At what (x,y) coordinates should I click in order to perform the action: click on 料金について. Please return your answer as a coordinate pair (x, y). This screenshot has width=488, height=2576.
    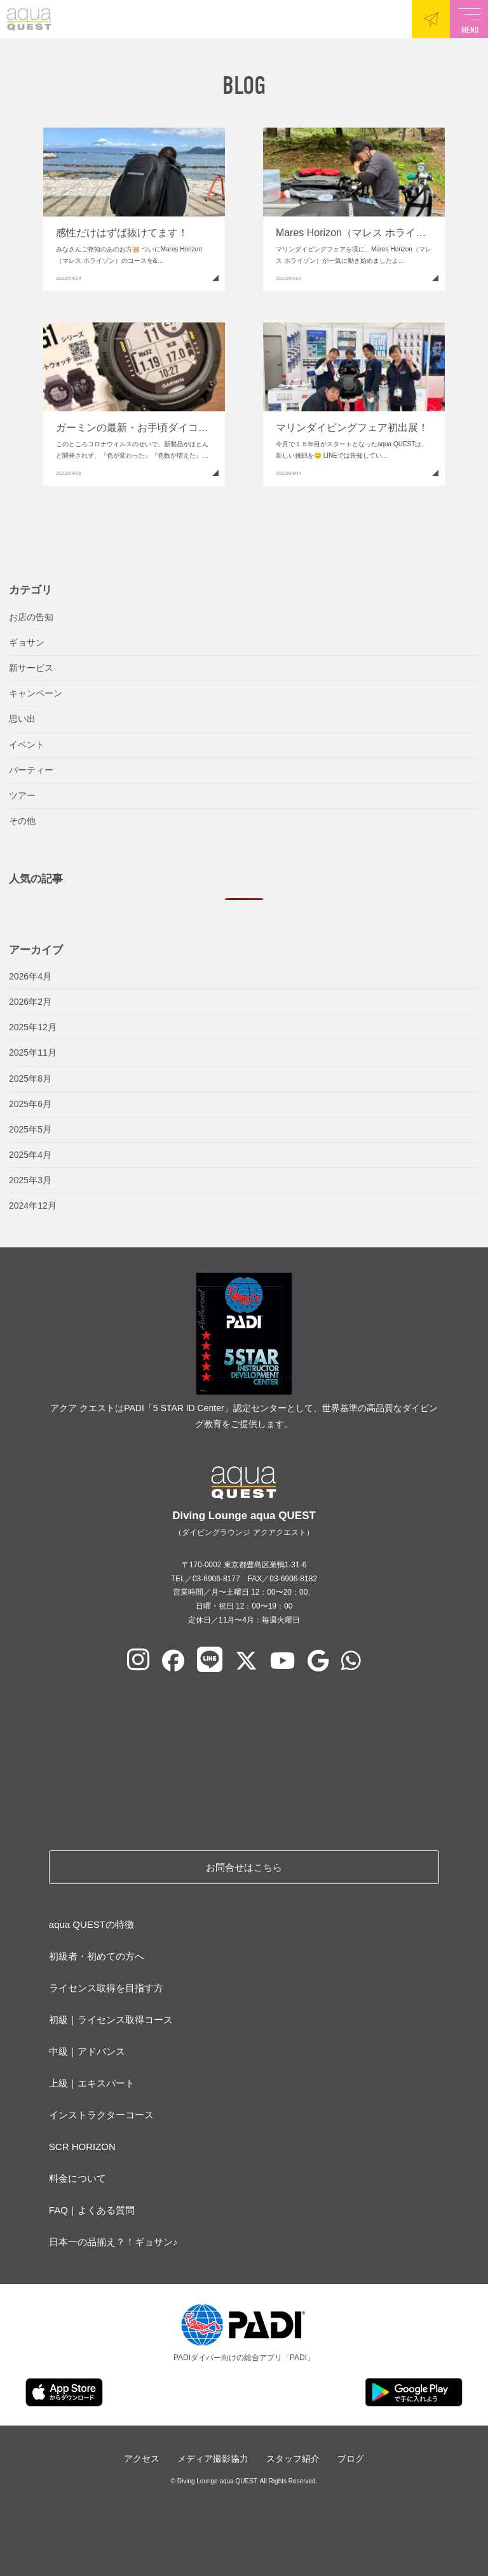
    Looking at the image, I should click on (77, 2178).